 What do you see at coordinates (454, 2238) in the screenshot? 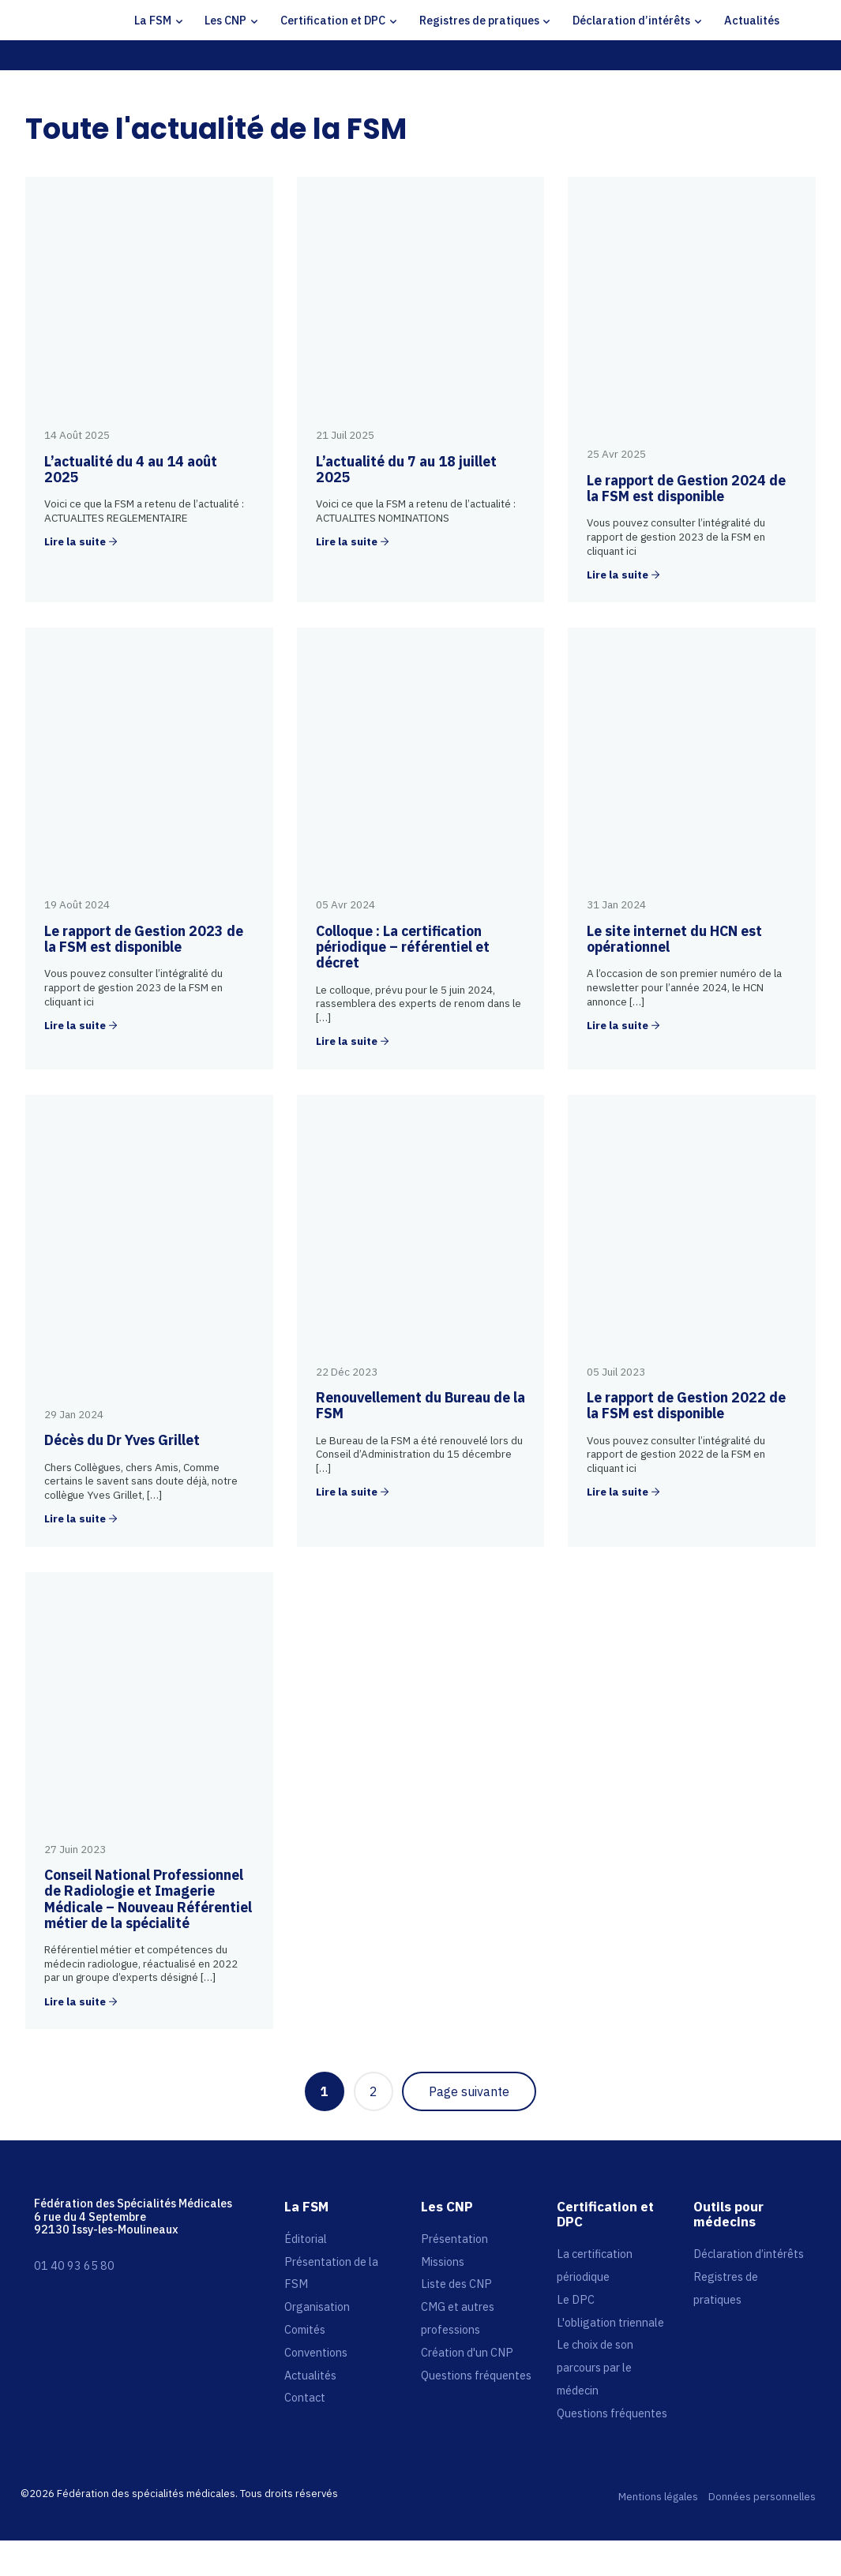
I see `Présentation` at bounding box center [454, 2238].